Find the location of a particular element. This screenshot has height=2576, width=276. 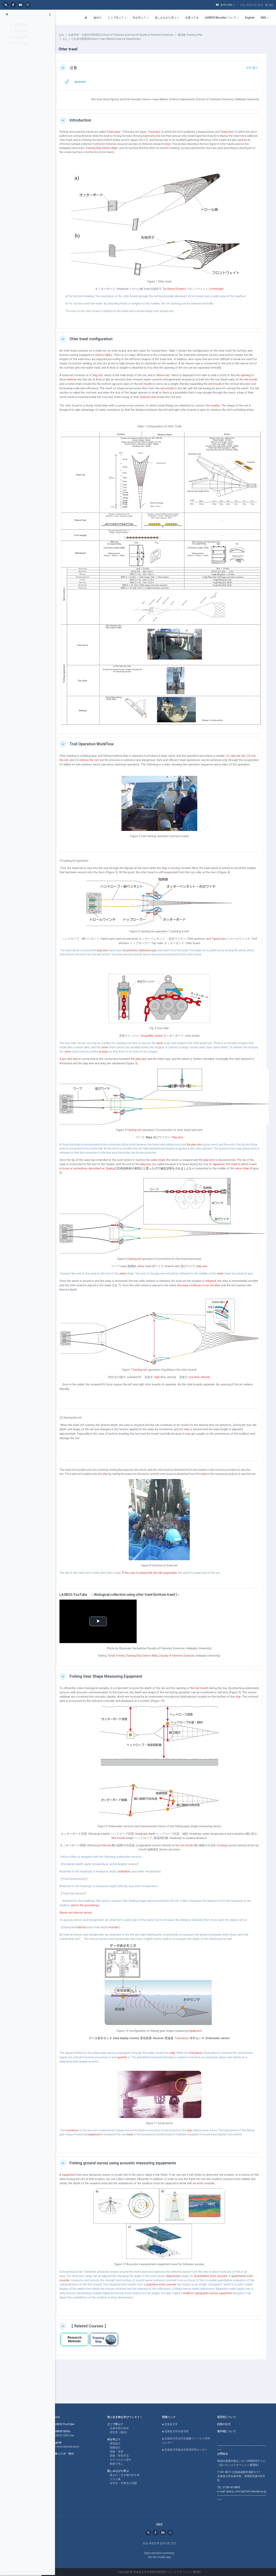

著作権について is located at coordinates (229, 2431).